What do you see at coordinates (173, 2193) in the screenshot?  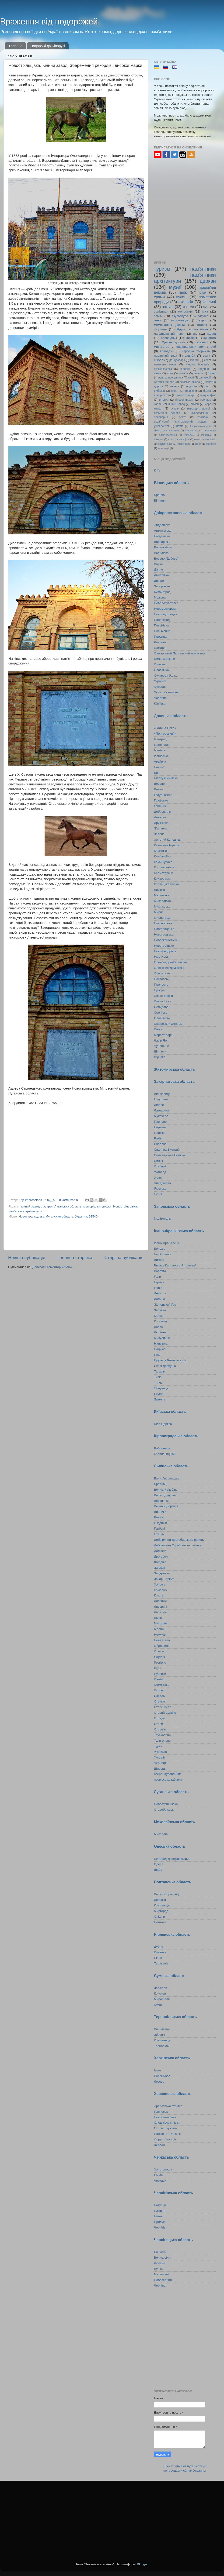 I see `Чернігівська область` at bounding box center [173, 2193].